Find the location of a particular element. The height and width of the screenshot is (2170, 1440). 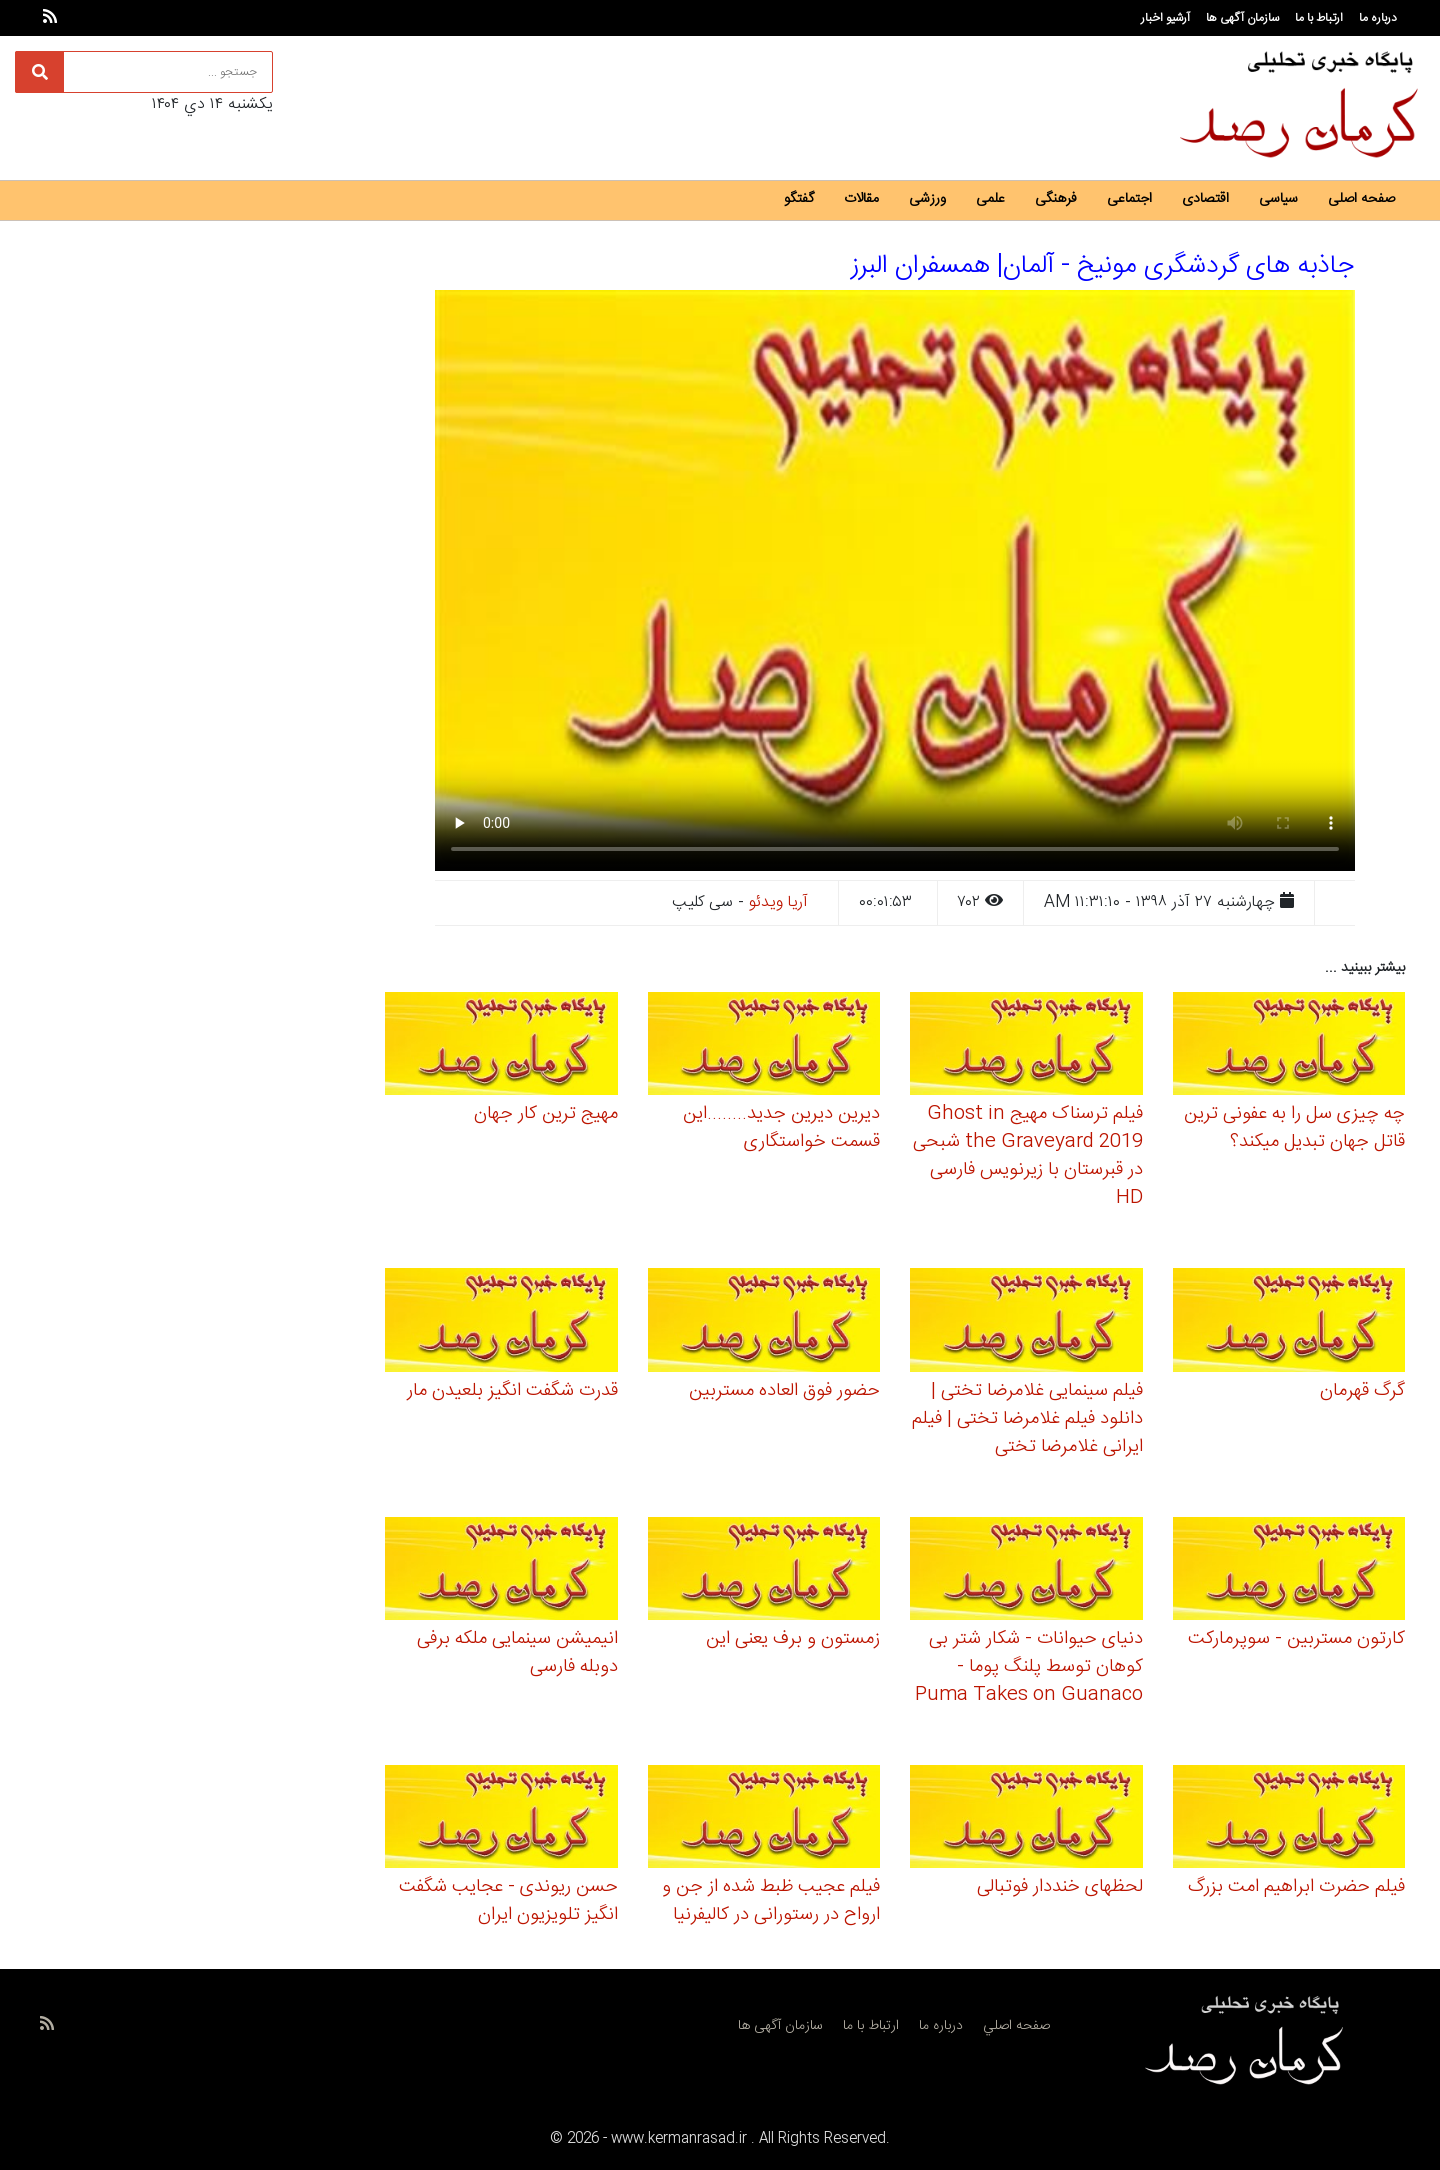

درباره ما is located at coordinates (1378, 18).